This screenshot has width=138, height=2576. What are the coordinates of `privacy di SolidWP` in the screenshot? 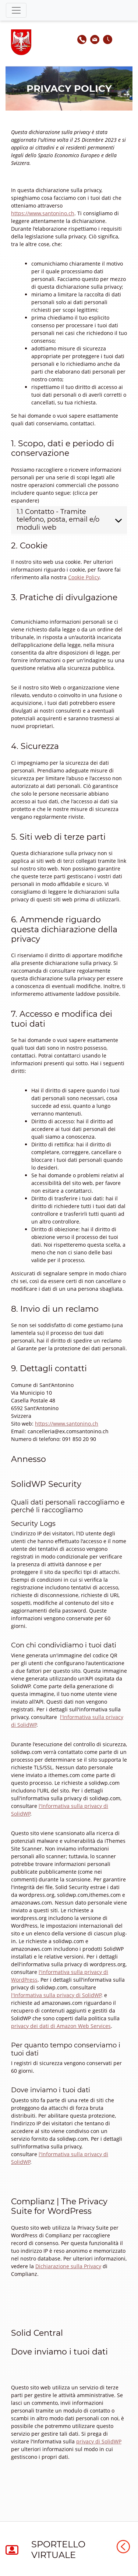 It's located at (98, 2441).